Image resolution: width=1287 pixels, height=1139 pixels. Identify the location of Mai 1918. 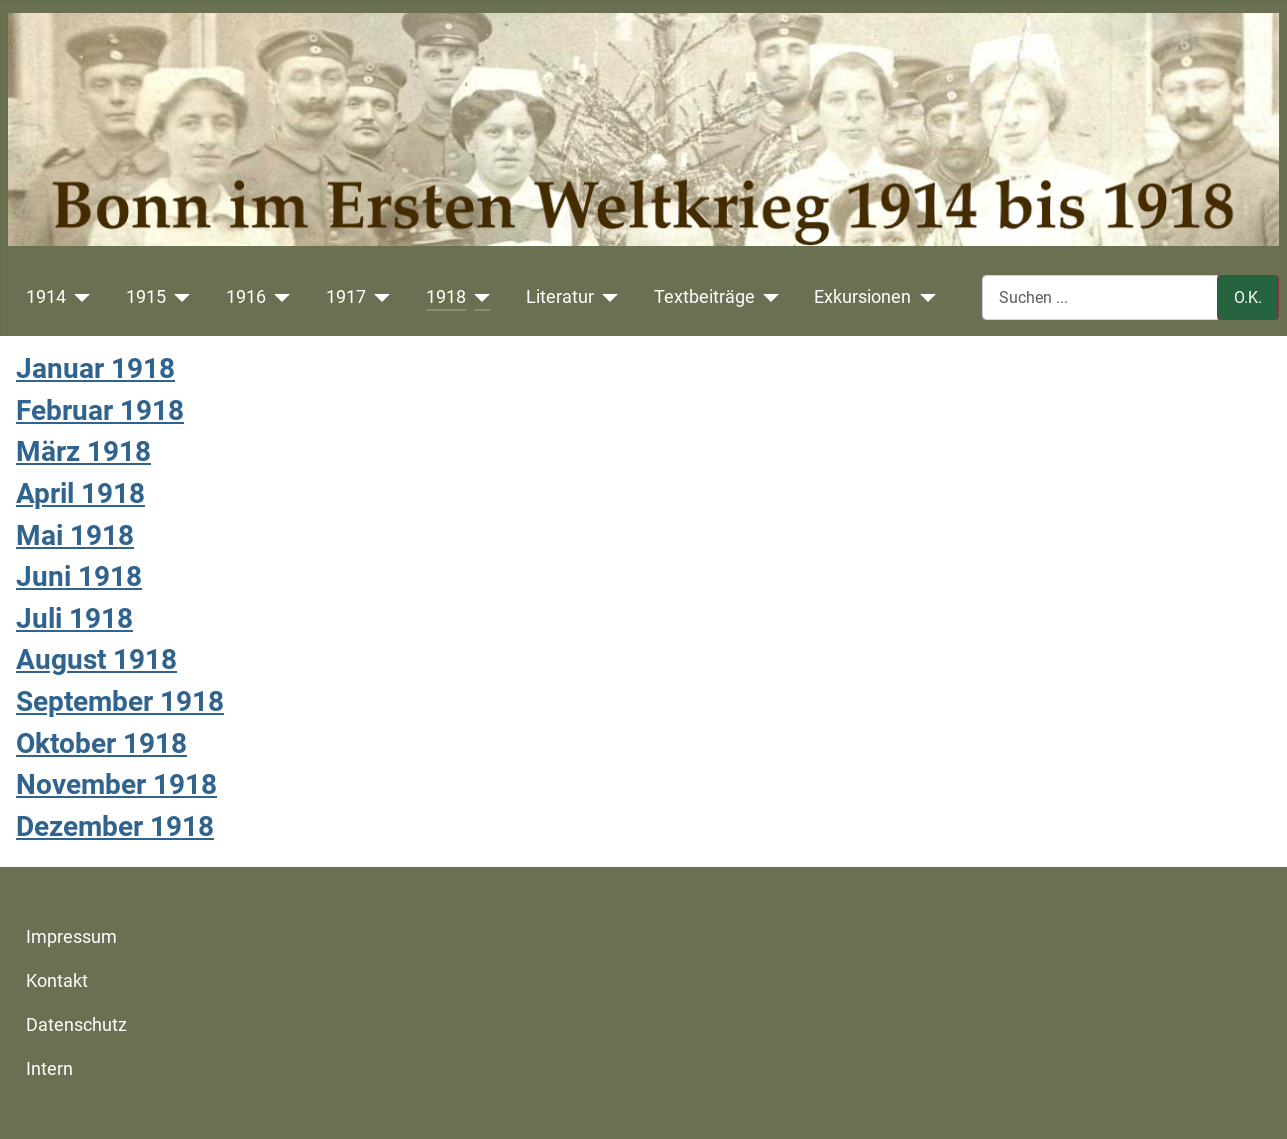
(75, 535).